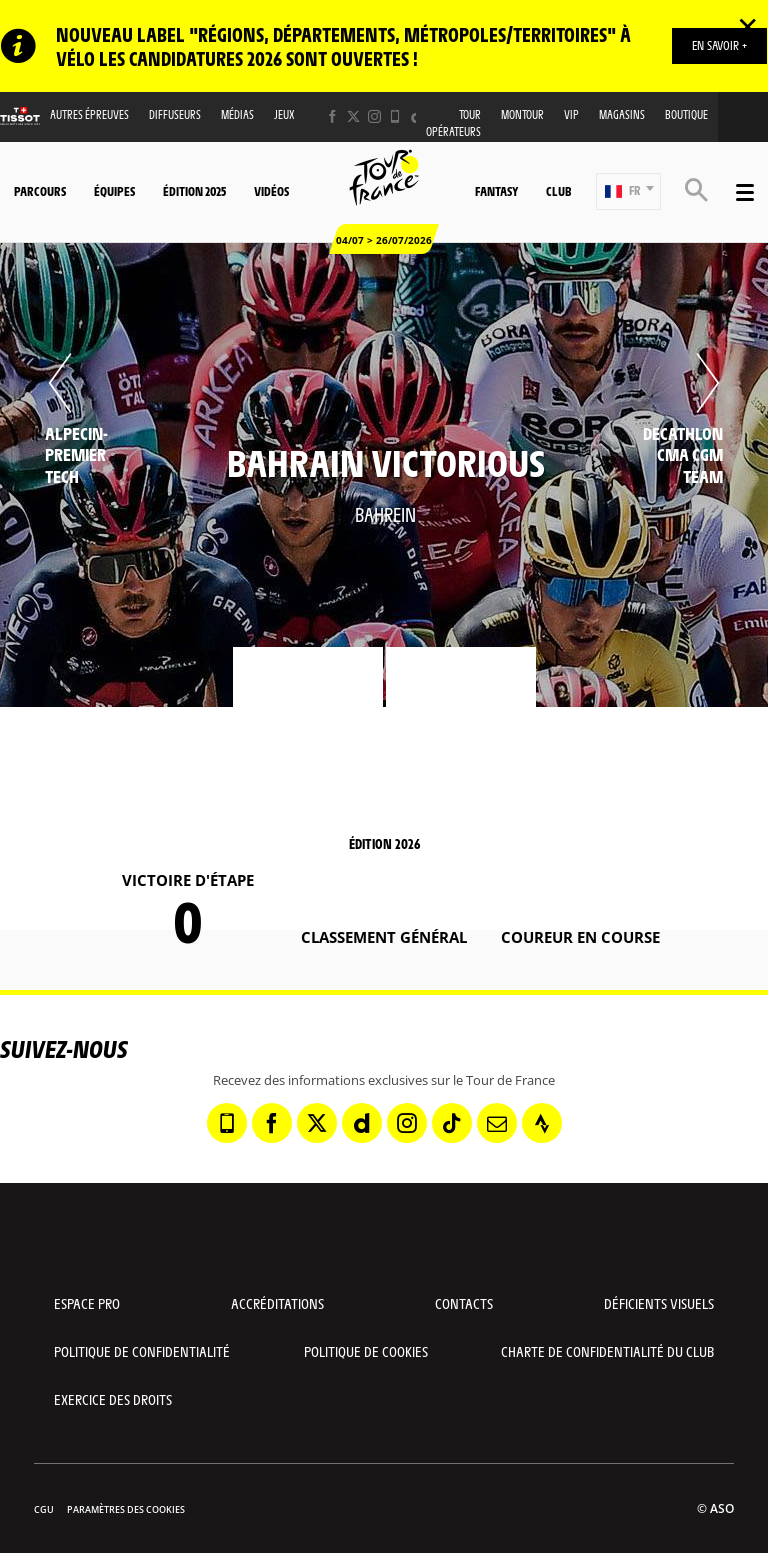 This screenshot has height=1556, width=768. I want to click on [Dailymotion: Ouvrir dans une nouvelle fenêtre], so click(362, 1123).